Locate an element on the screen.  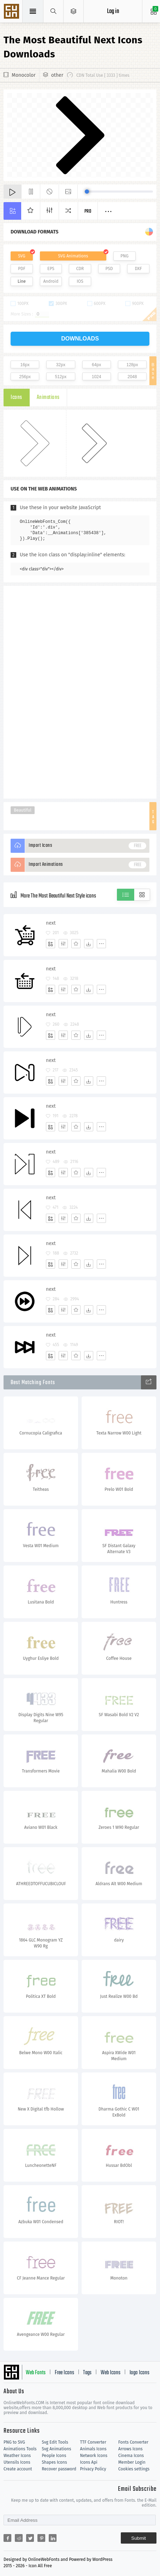
other is located at coordinates (57, 75).